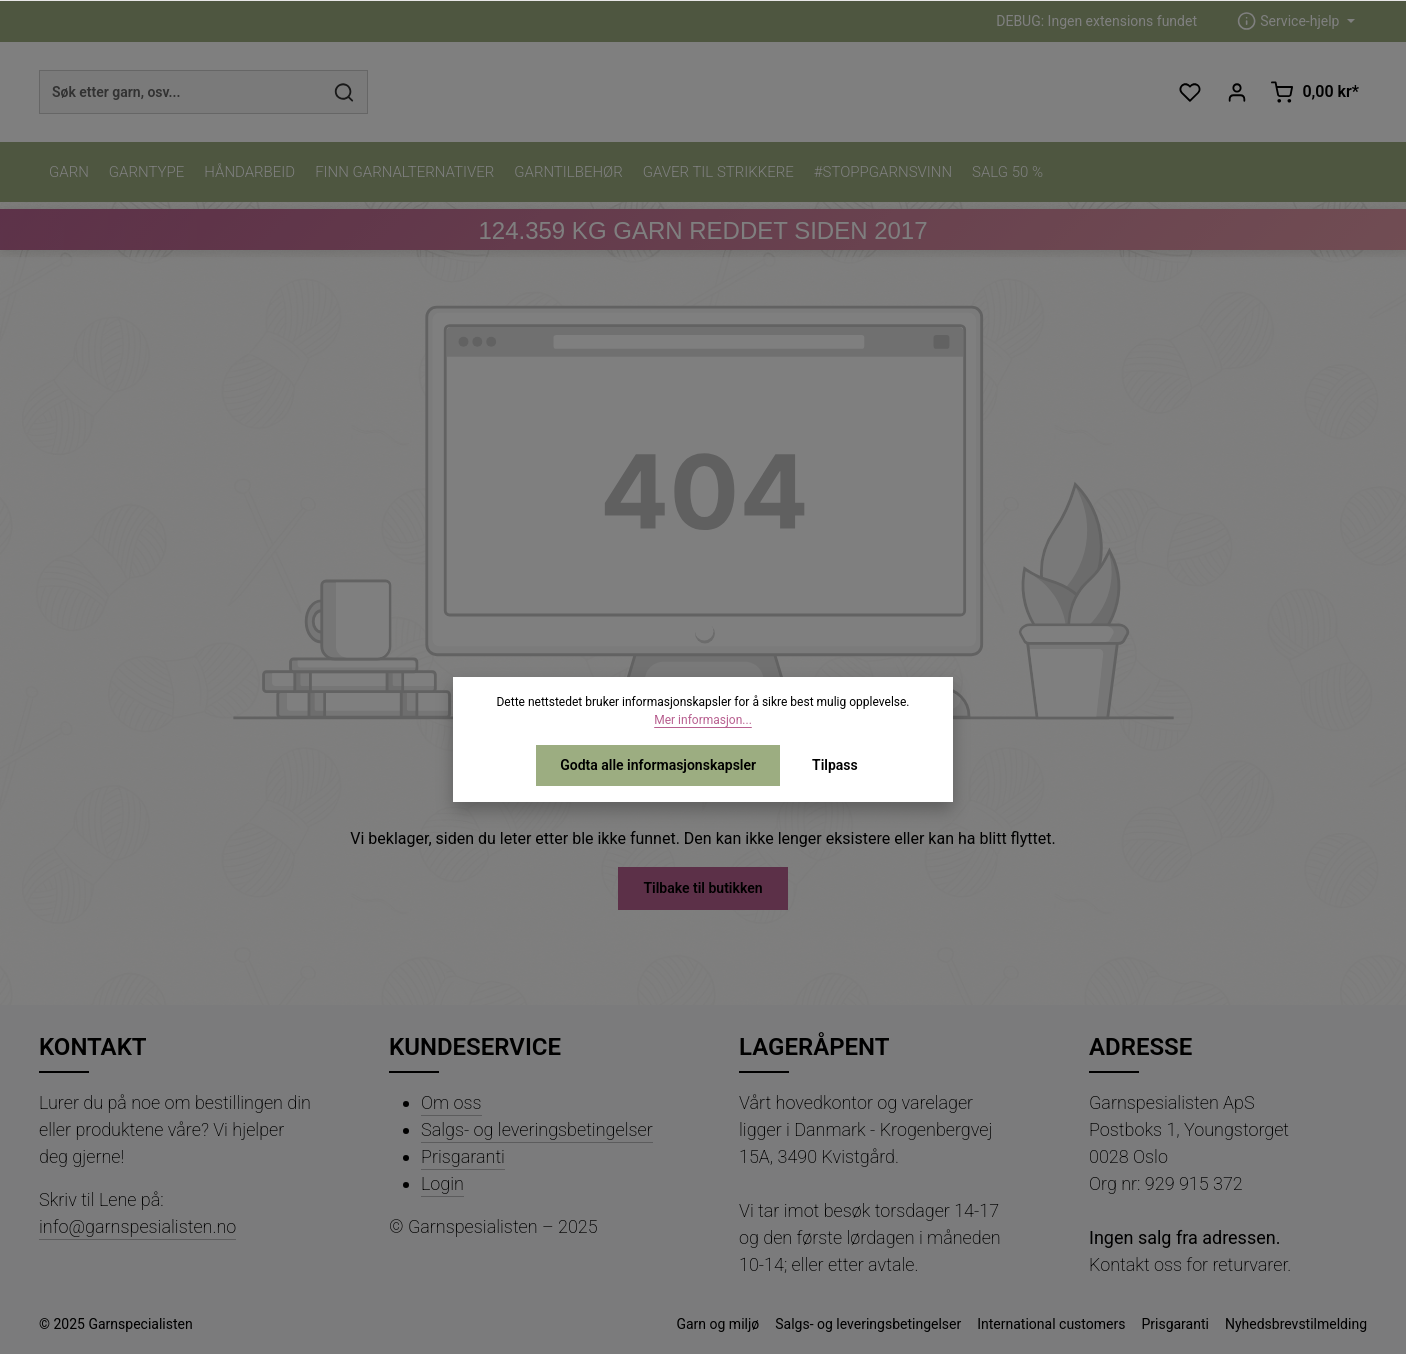  Describe the element at coordinates (1296, 1324) in the screenshot. I see `Nyhedsbrevstilmelding` at that location.